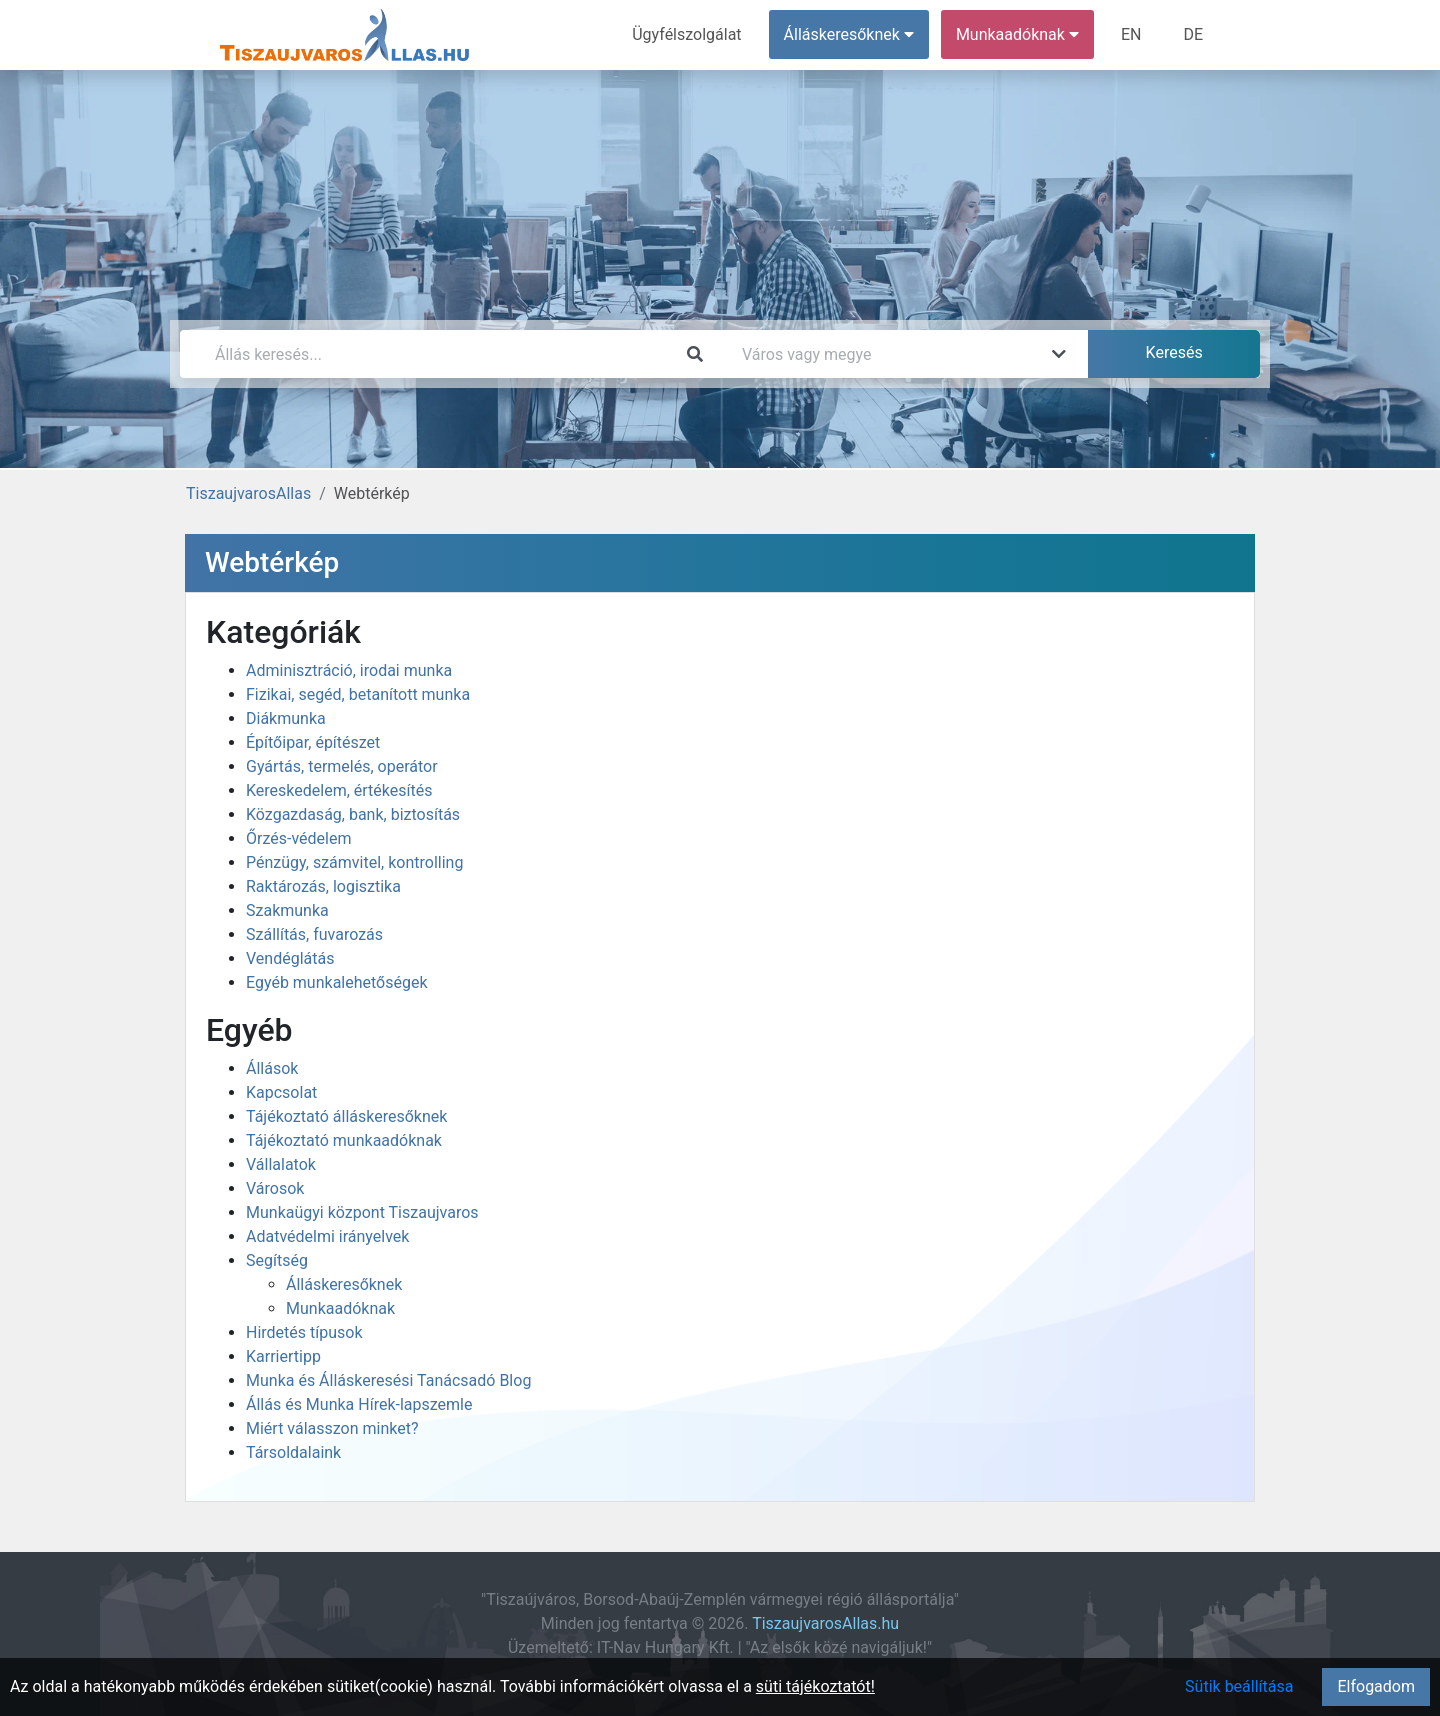 This screenshot has height=1716, width=1440. I want to click on Miért válasszon minket?, so click(332, 1428).